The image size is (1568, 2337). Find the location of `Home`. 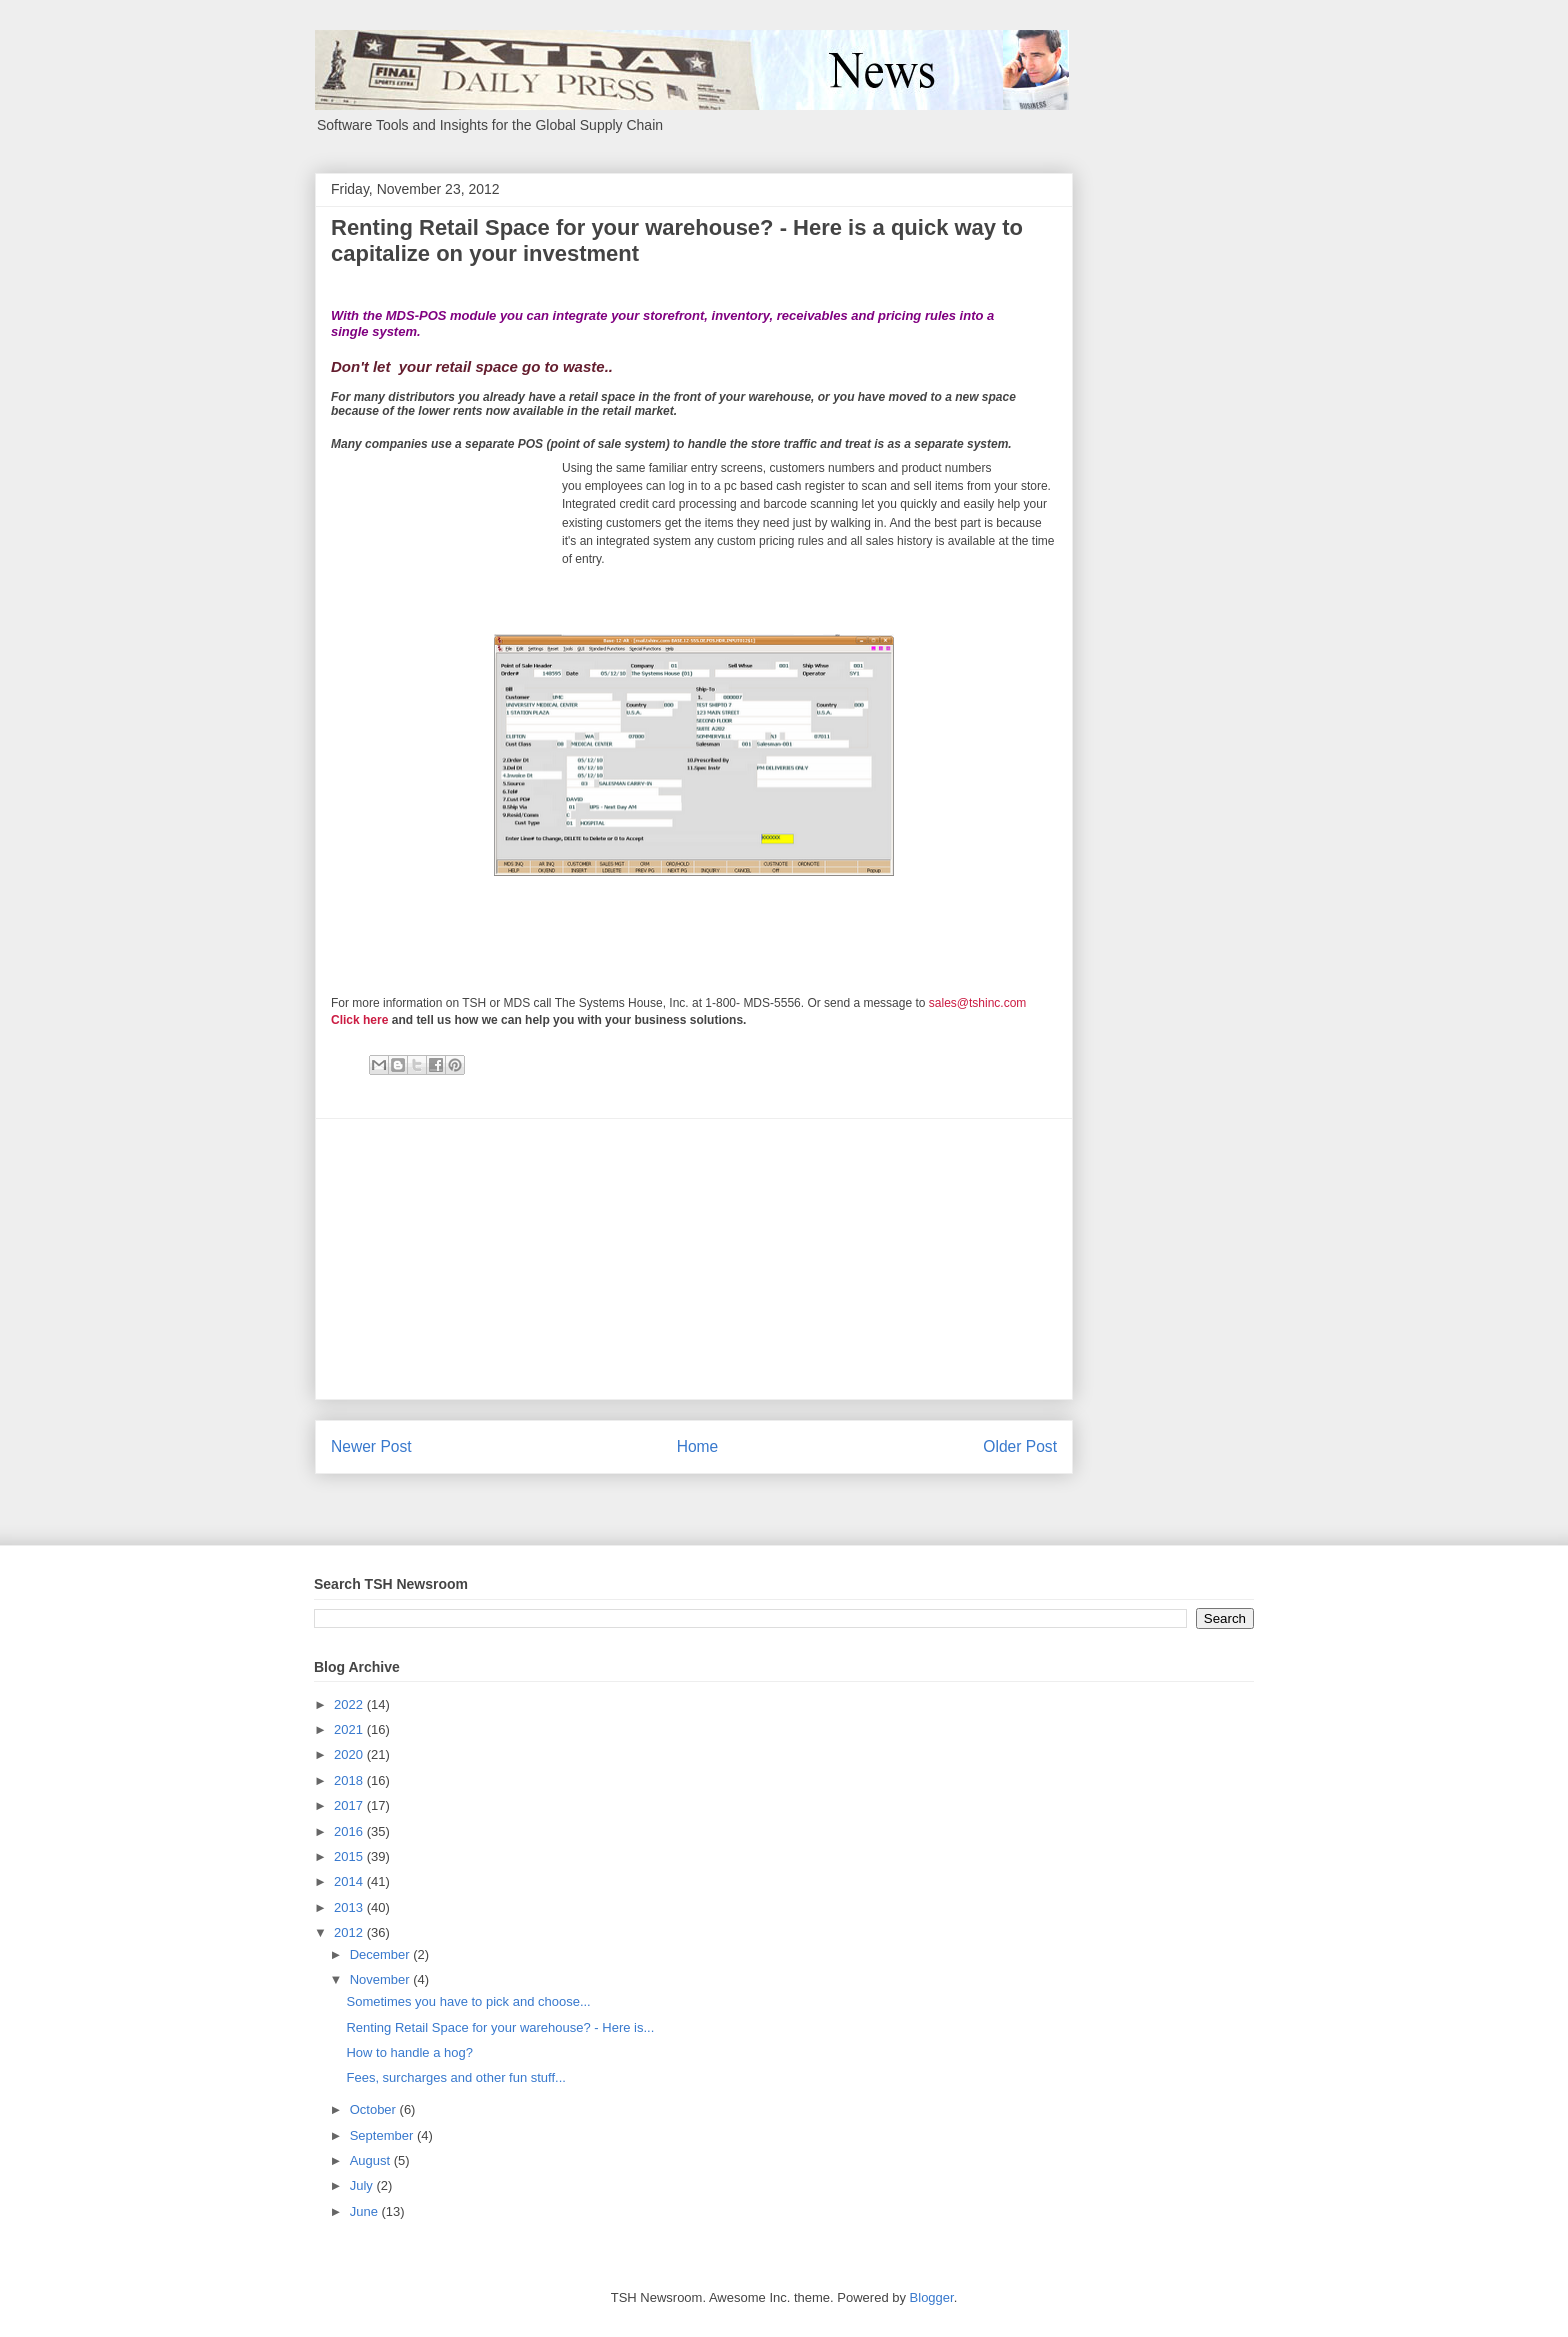

Home is located at coordinates (698, 1446).